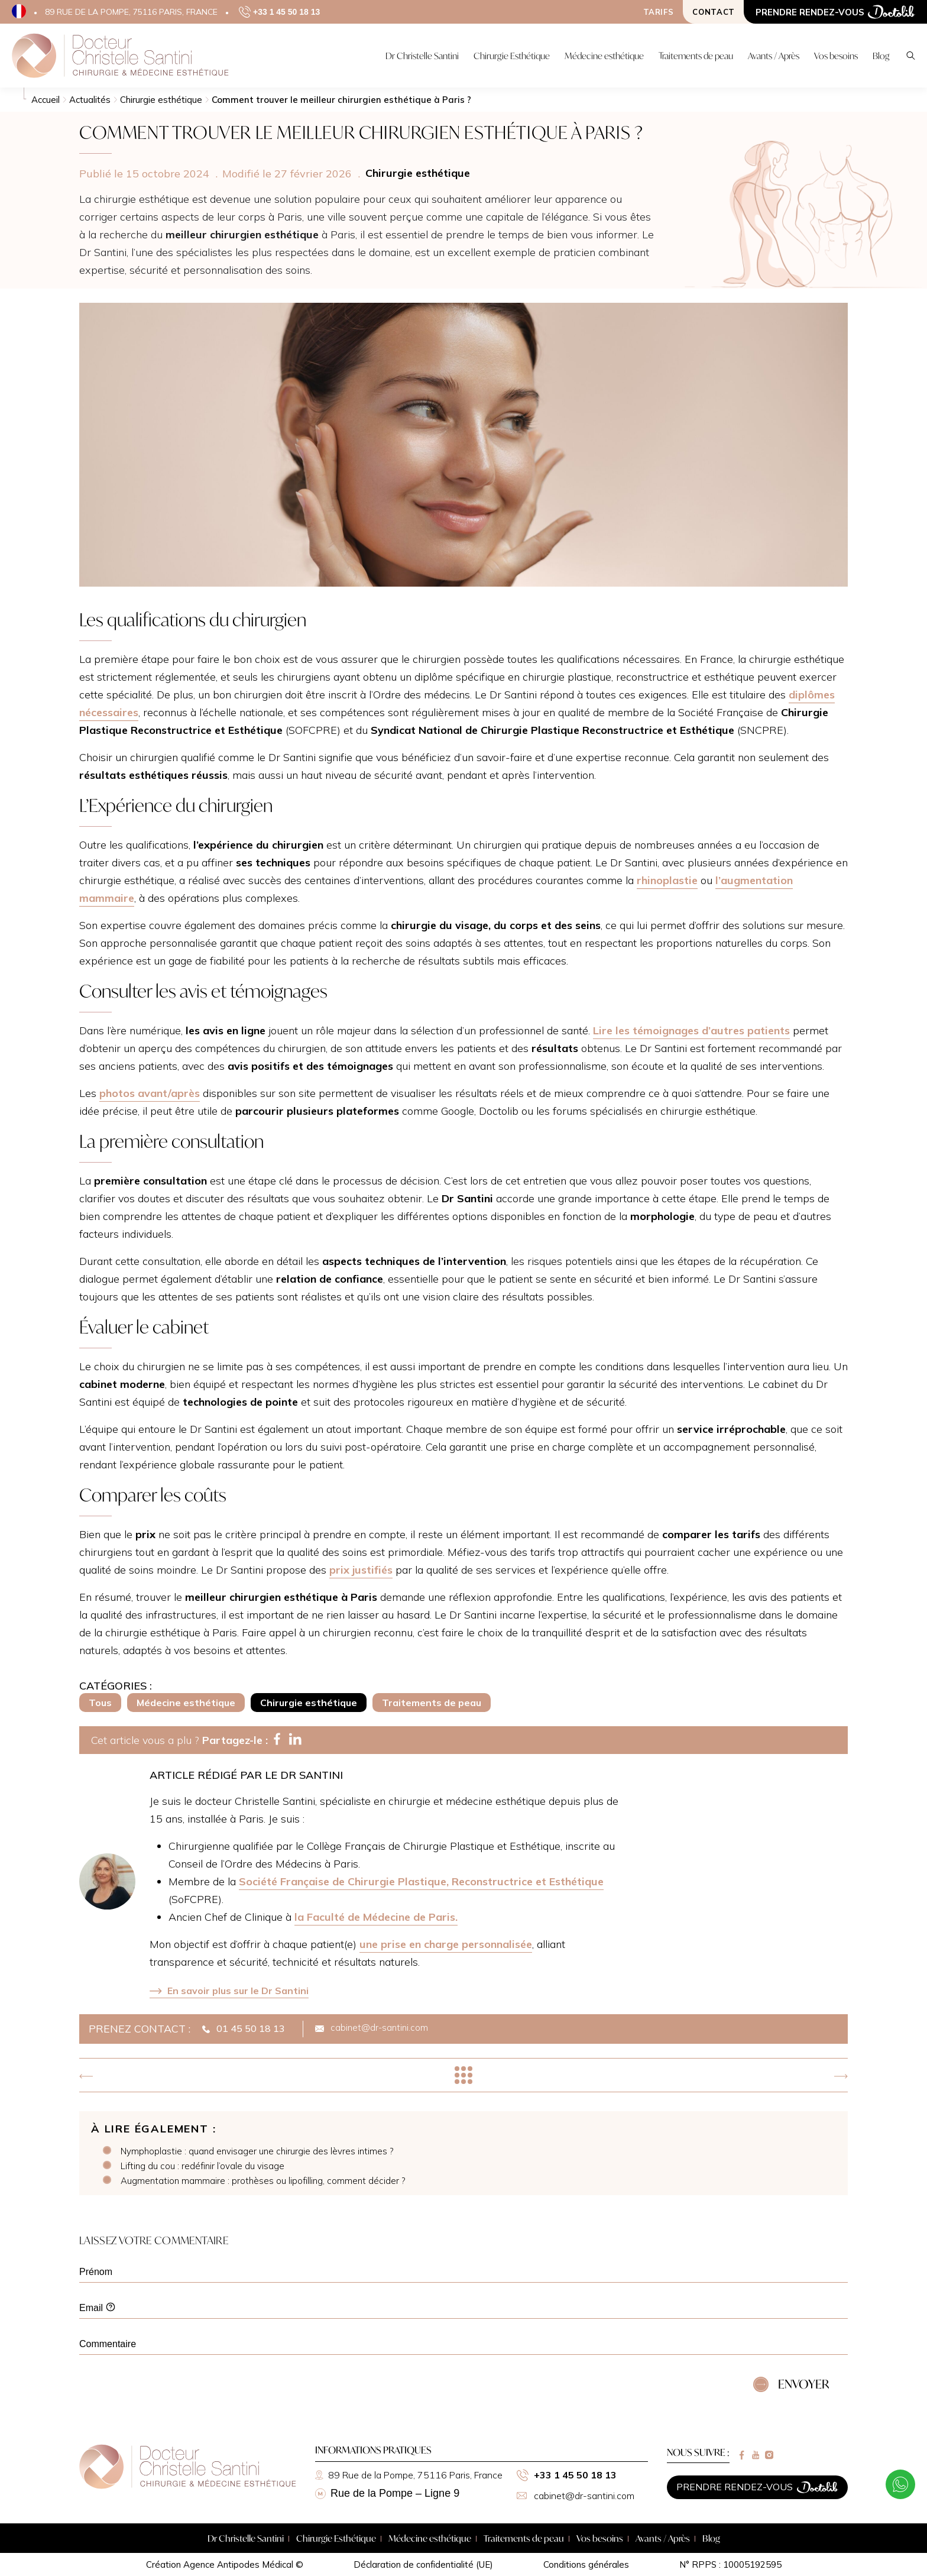 This screenshot has width=927, height=2576. What do you see at coordinates (202, 2166) in the screenshot?
I see `Lifting du cou : redéfinir l’ovale du visage` at bounding box center [202, 2166].